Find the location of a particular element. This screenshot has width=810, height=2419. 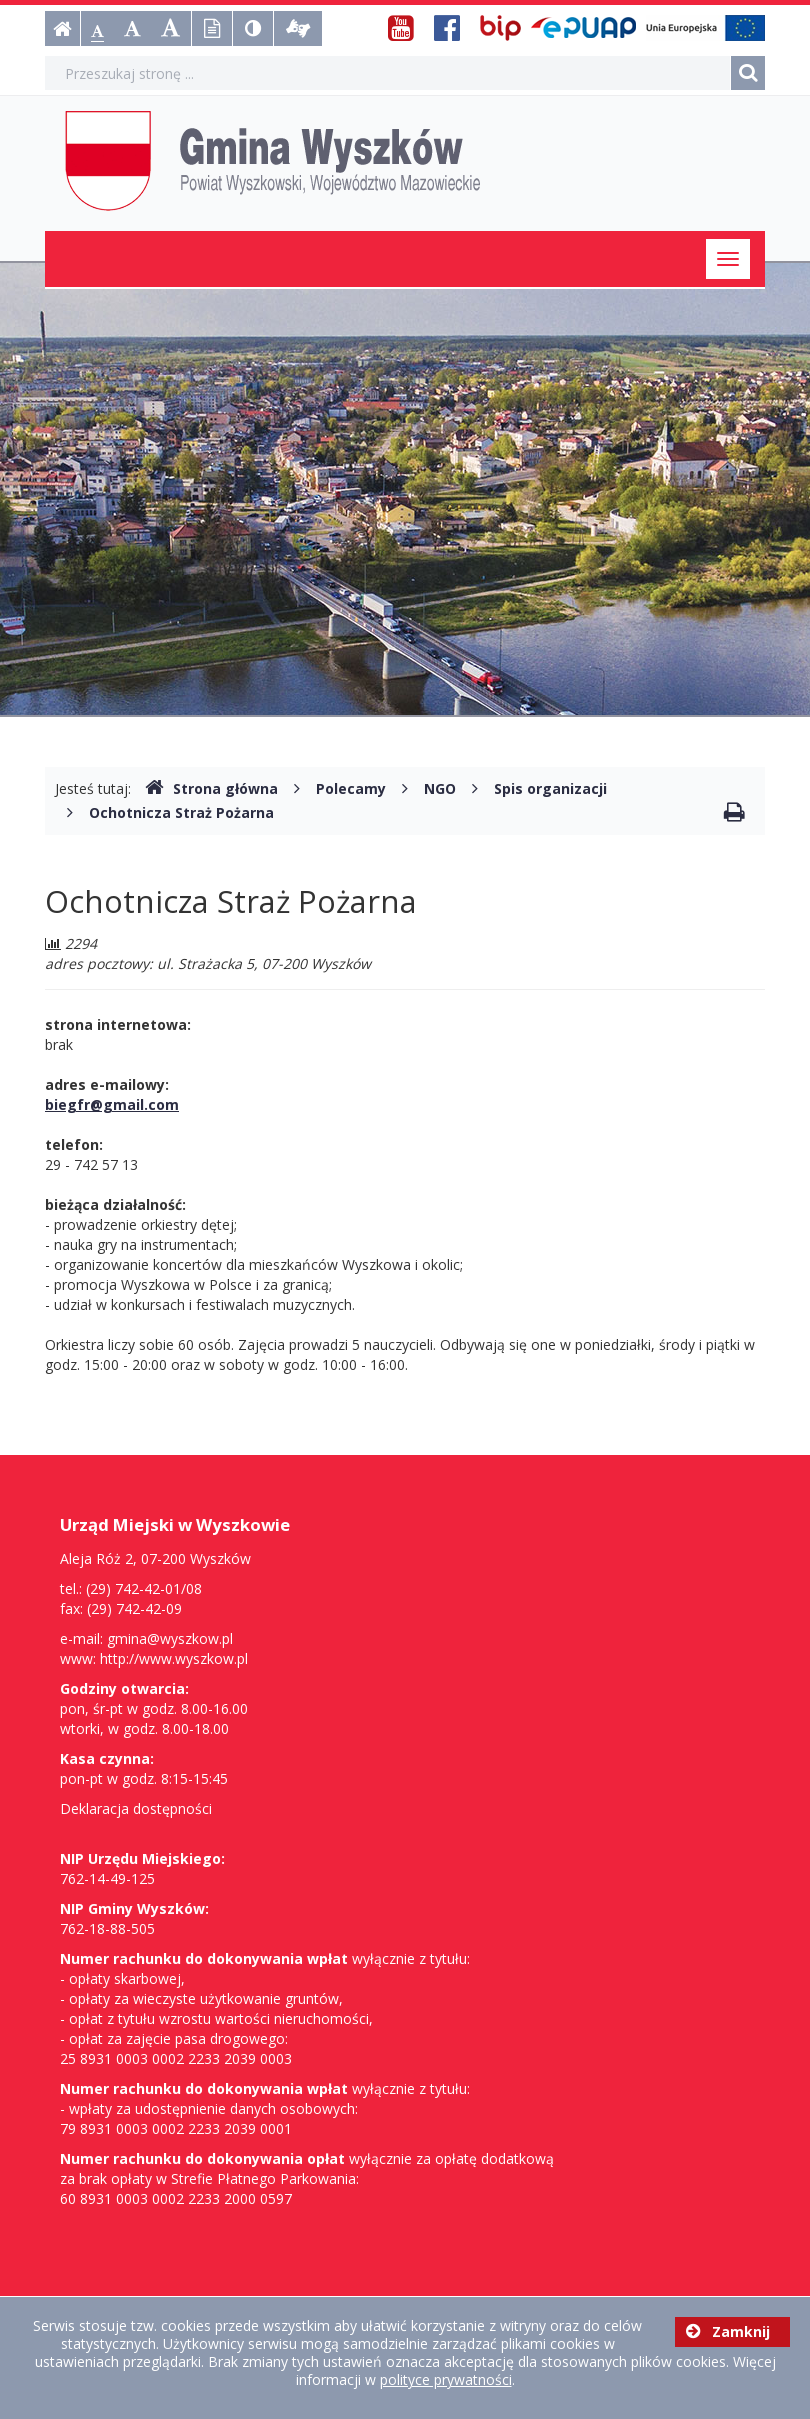

Spis organizacji is located at coordinates (550, 788).